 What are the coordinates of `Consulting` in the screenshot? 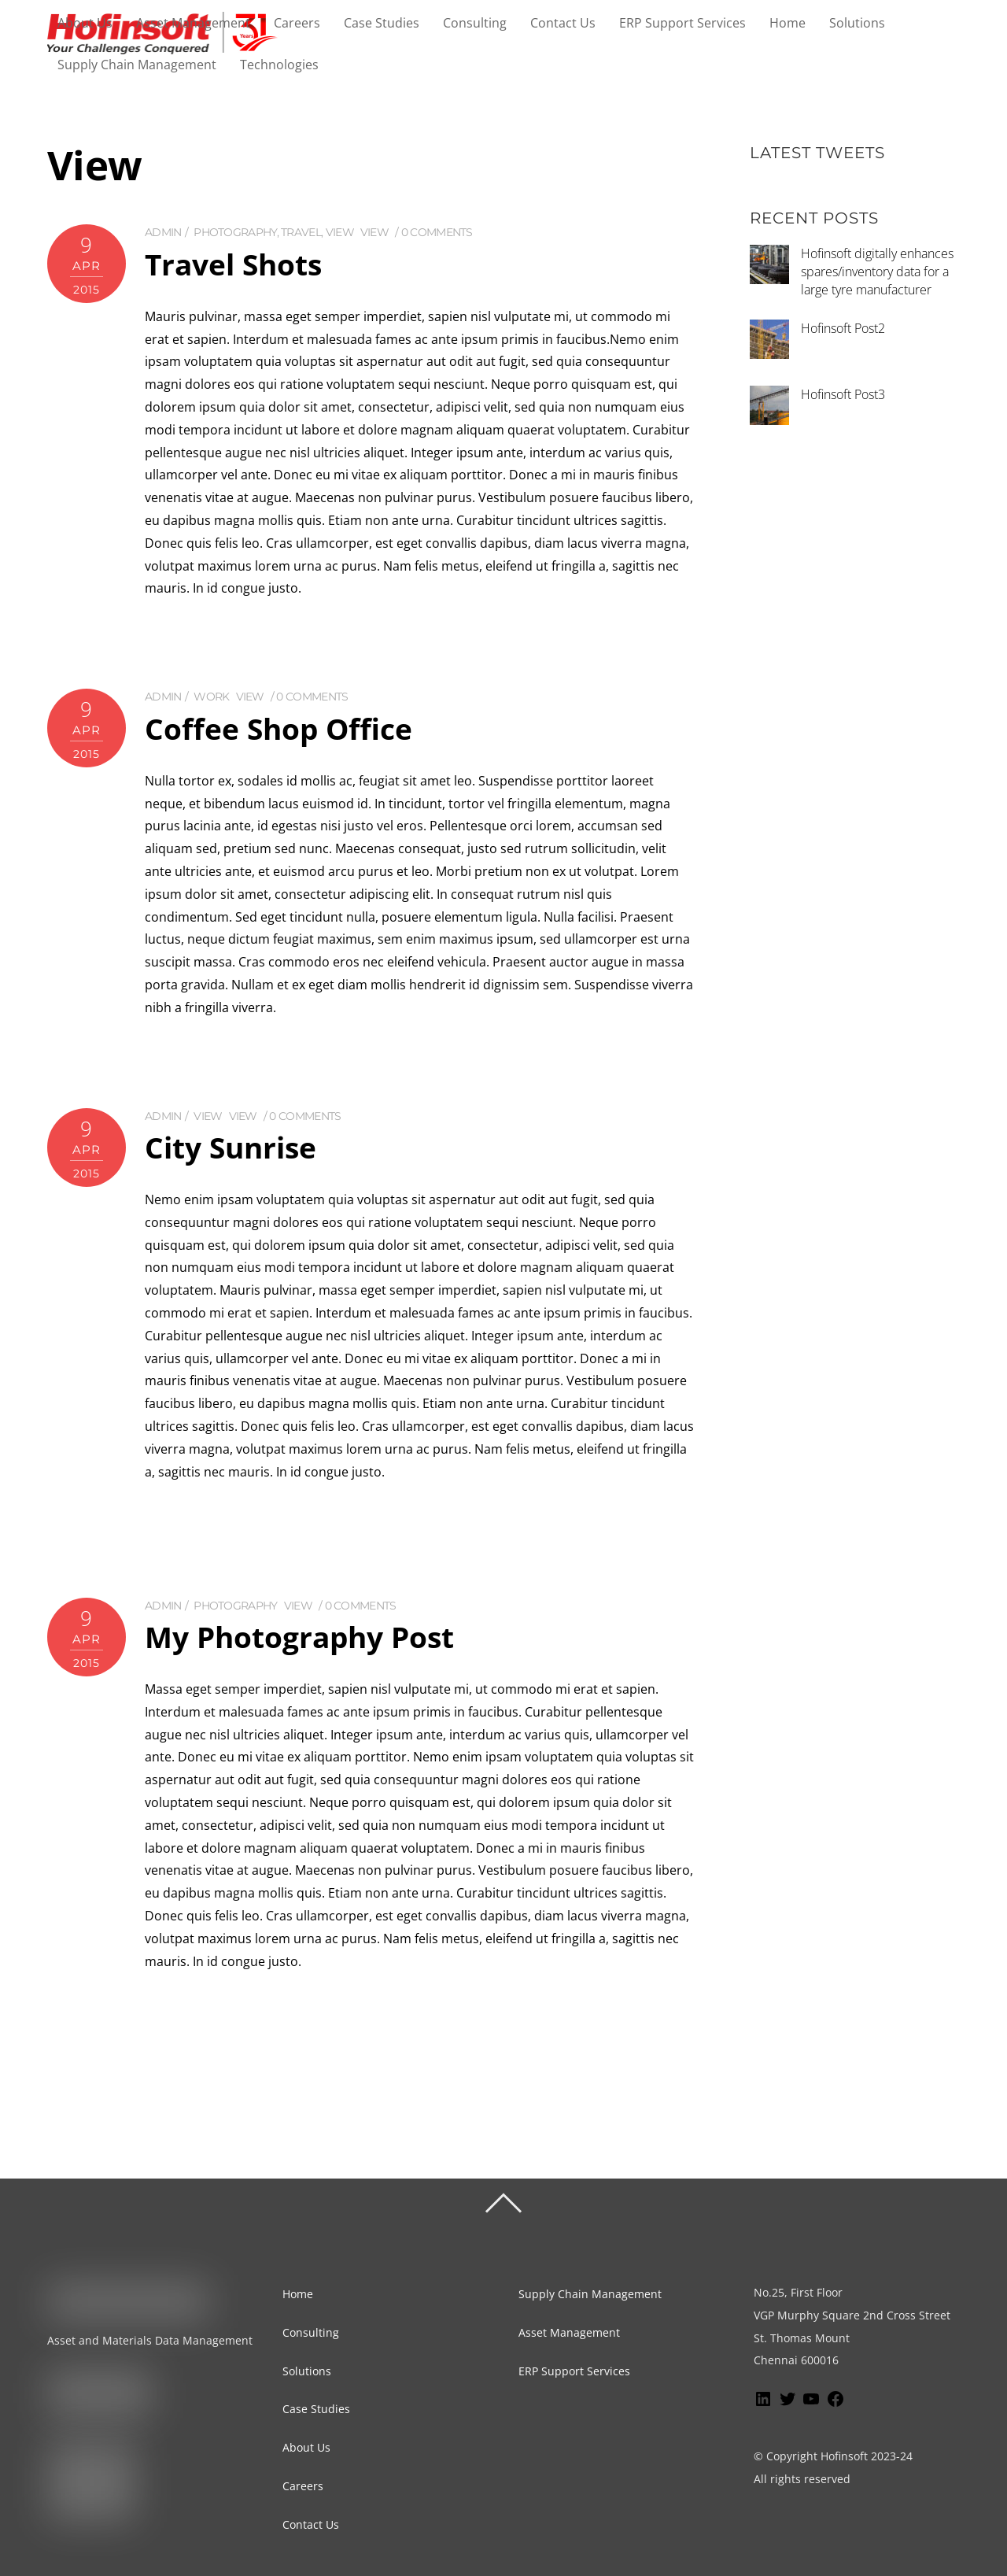 It's located at (475, 22).